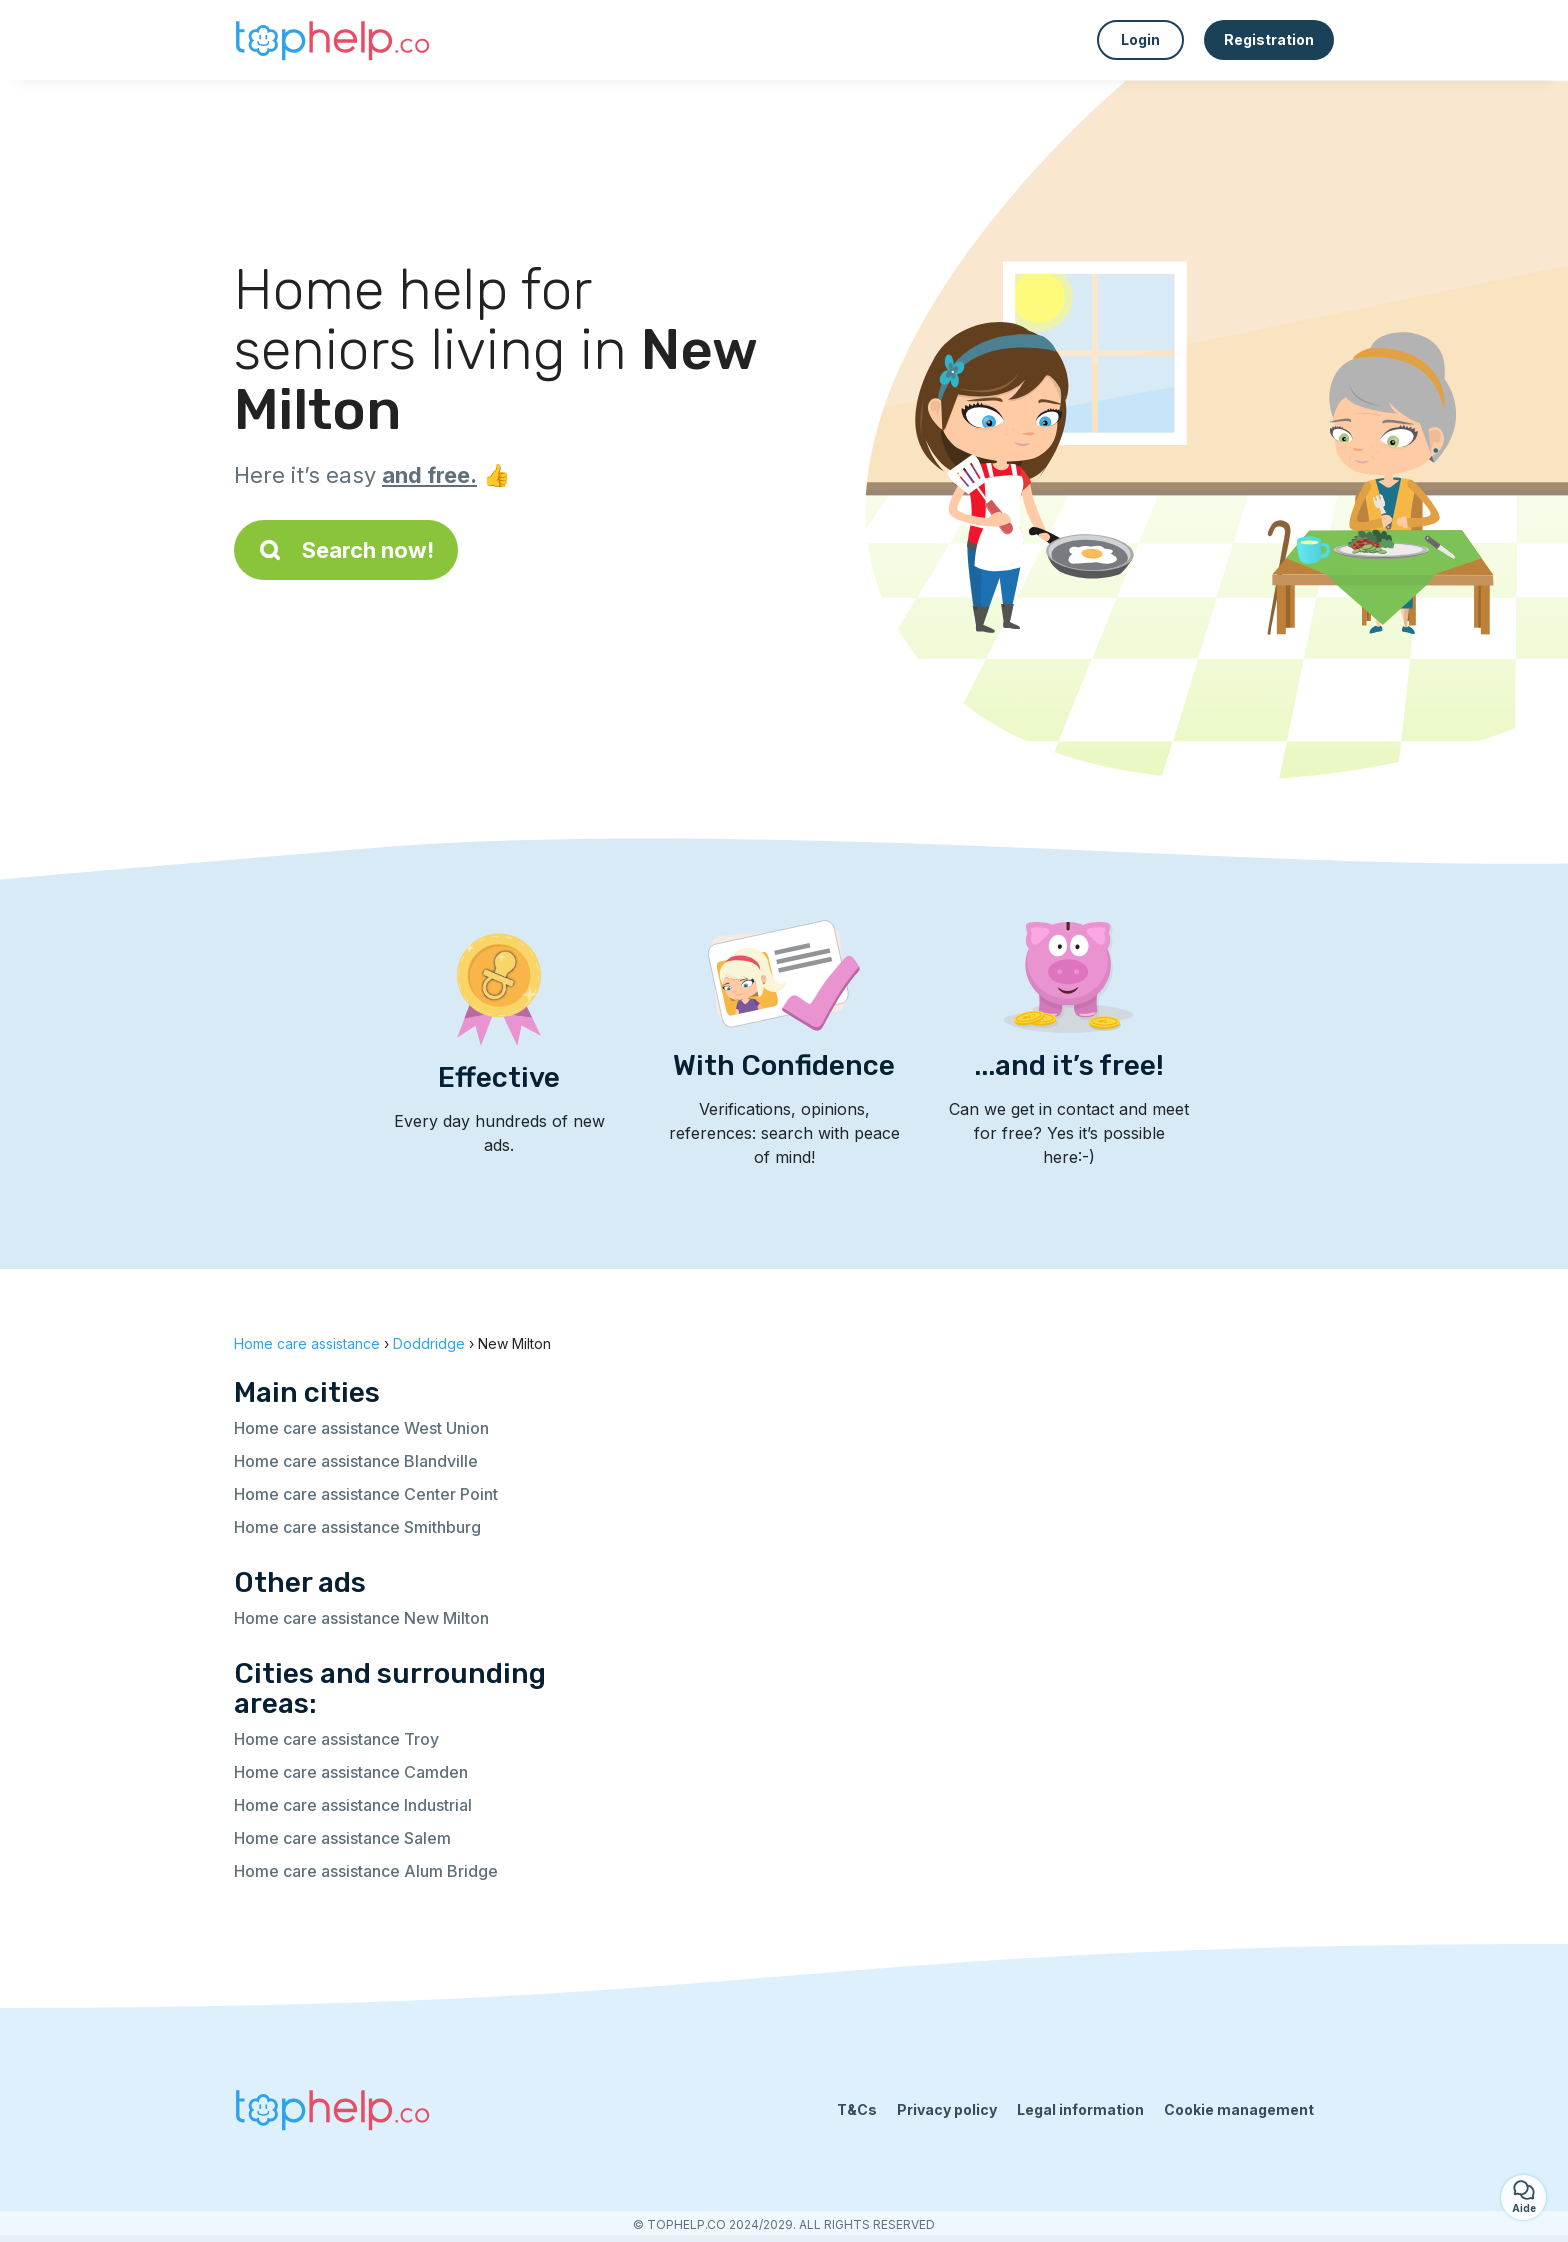 Image resolution: width=1568 pixels, height=2242 pixels. I want to click on Home care assistance Blandville, so click(356, 1461).